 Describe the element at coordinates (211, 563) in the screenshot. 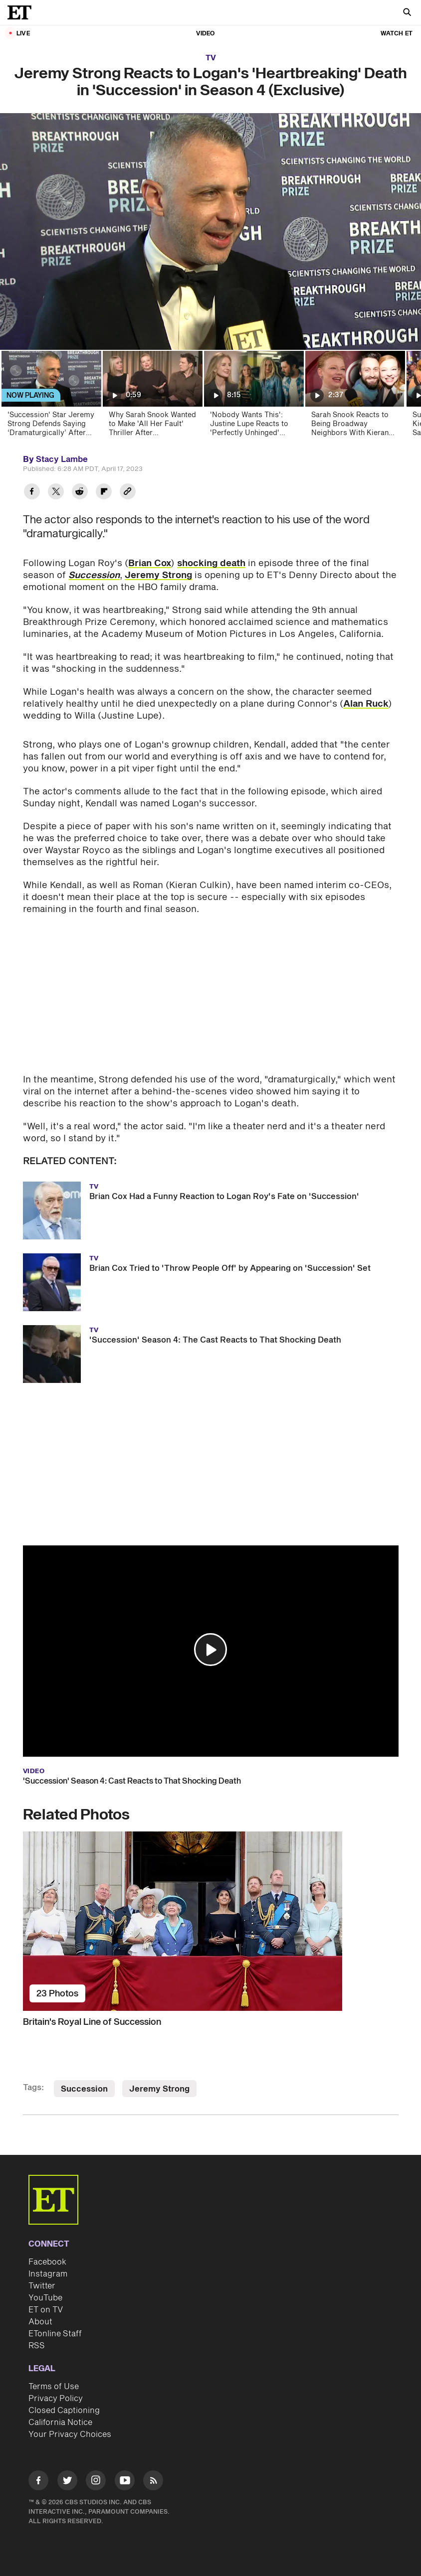

I see `shocking death` at that location.